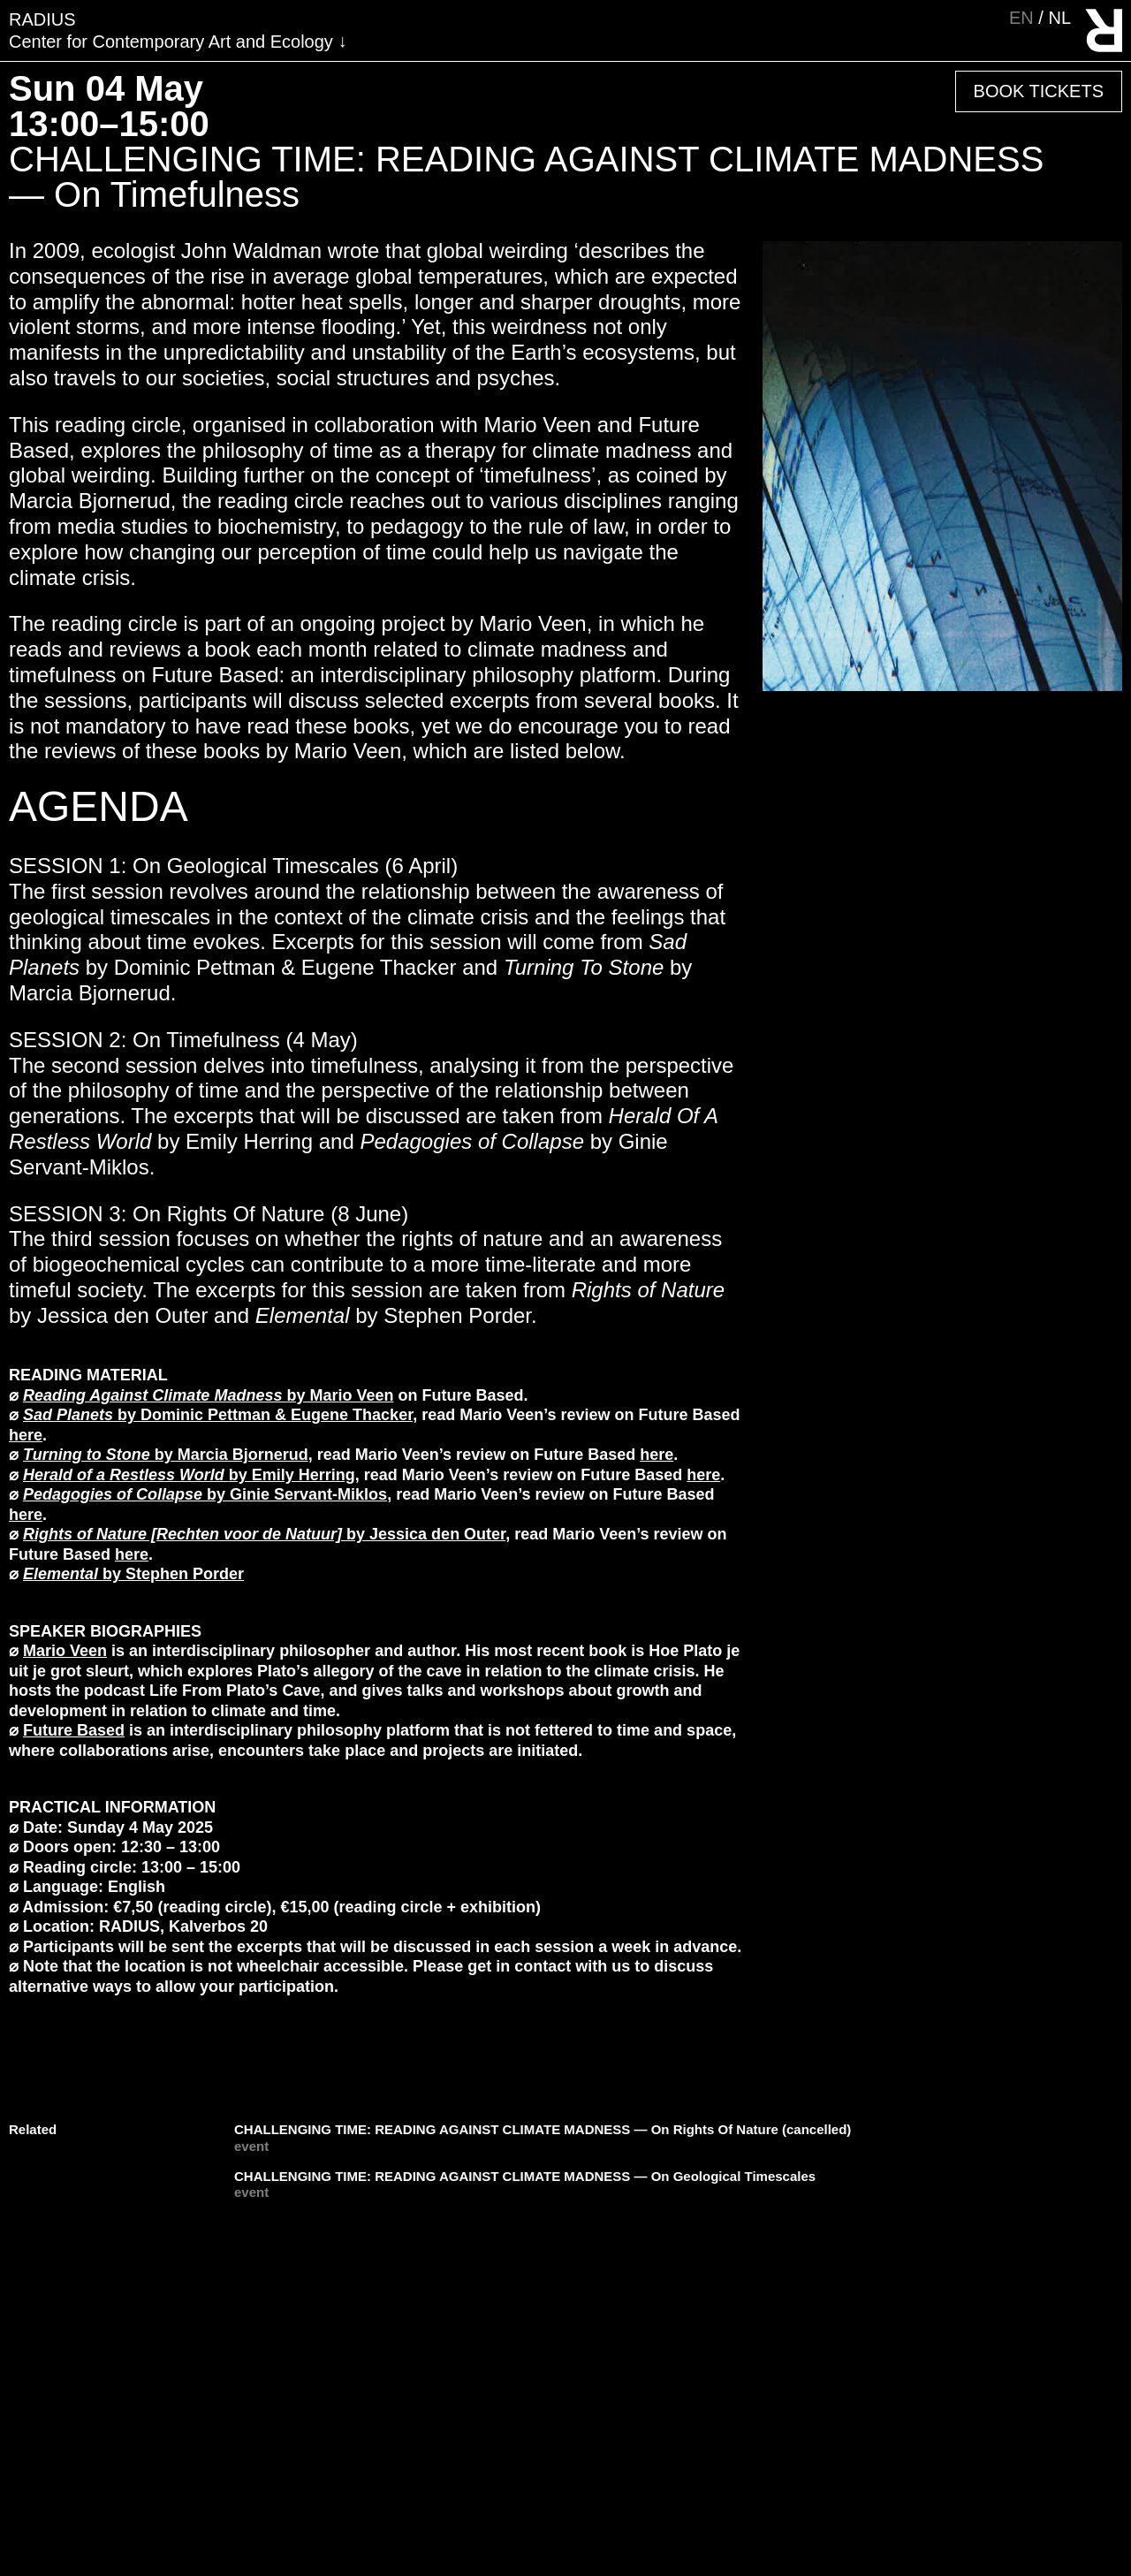  Describe the element at coordinates (1039, 91) in the screenshot. I see `Book Tickets` at that location.